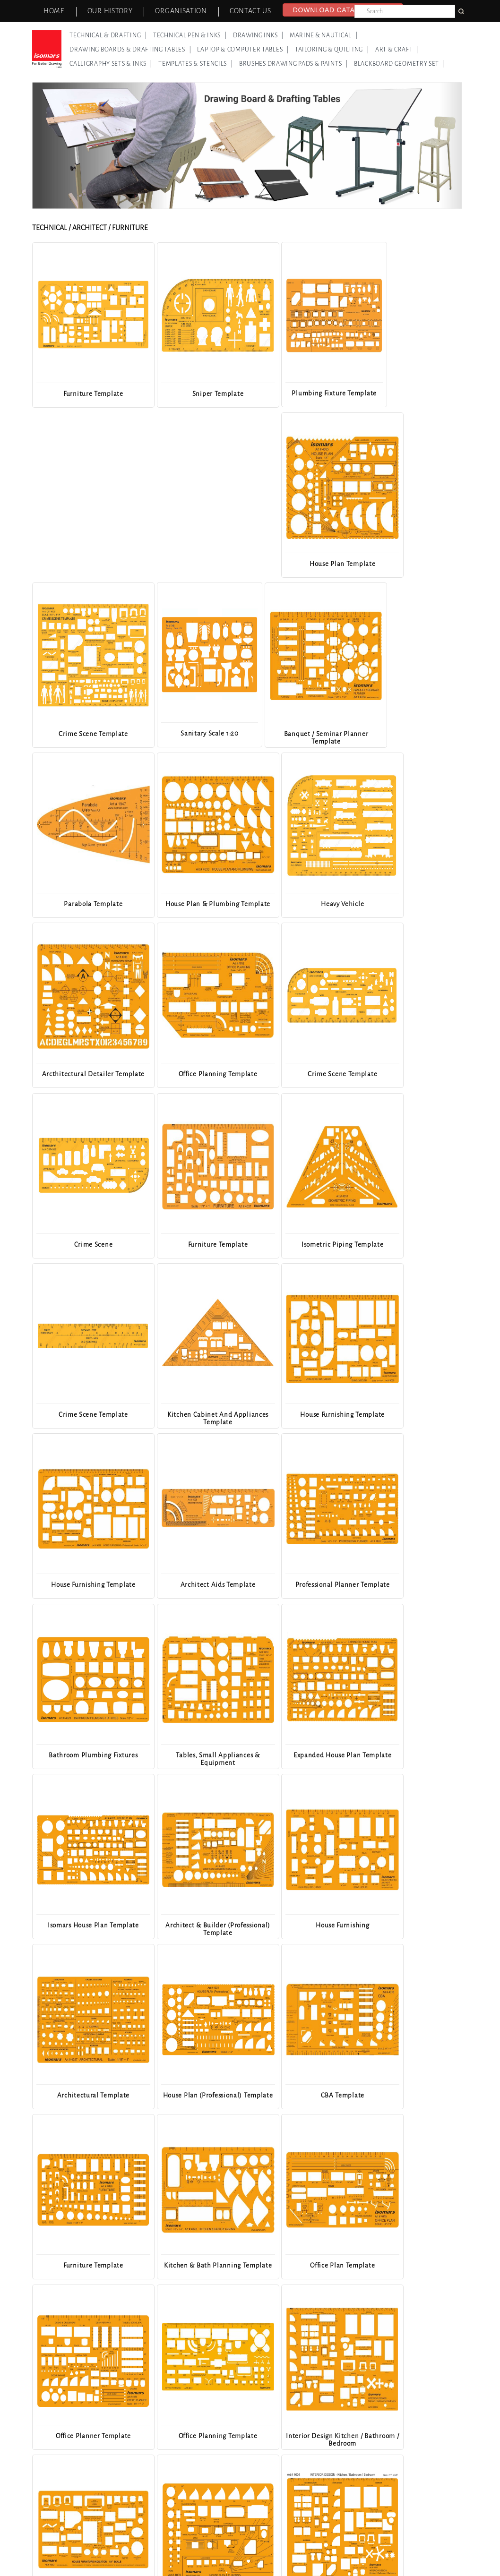  What do you see at coordinates (54, 11) in the screenshot?
I see `Home` at bounding box center [54, 11].